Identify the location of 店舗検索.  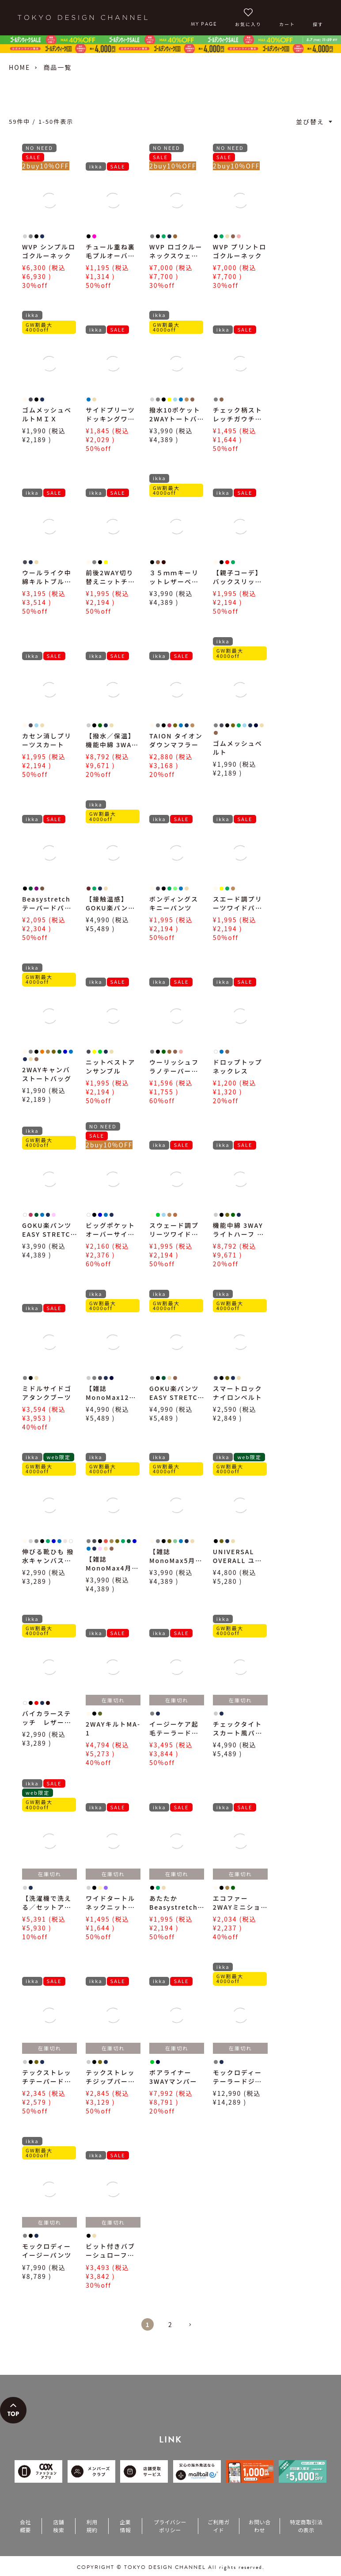
(58, 2526).